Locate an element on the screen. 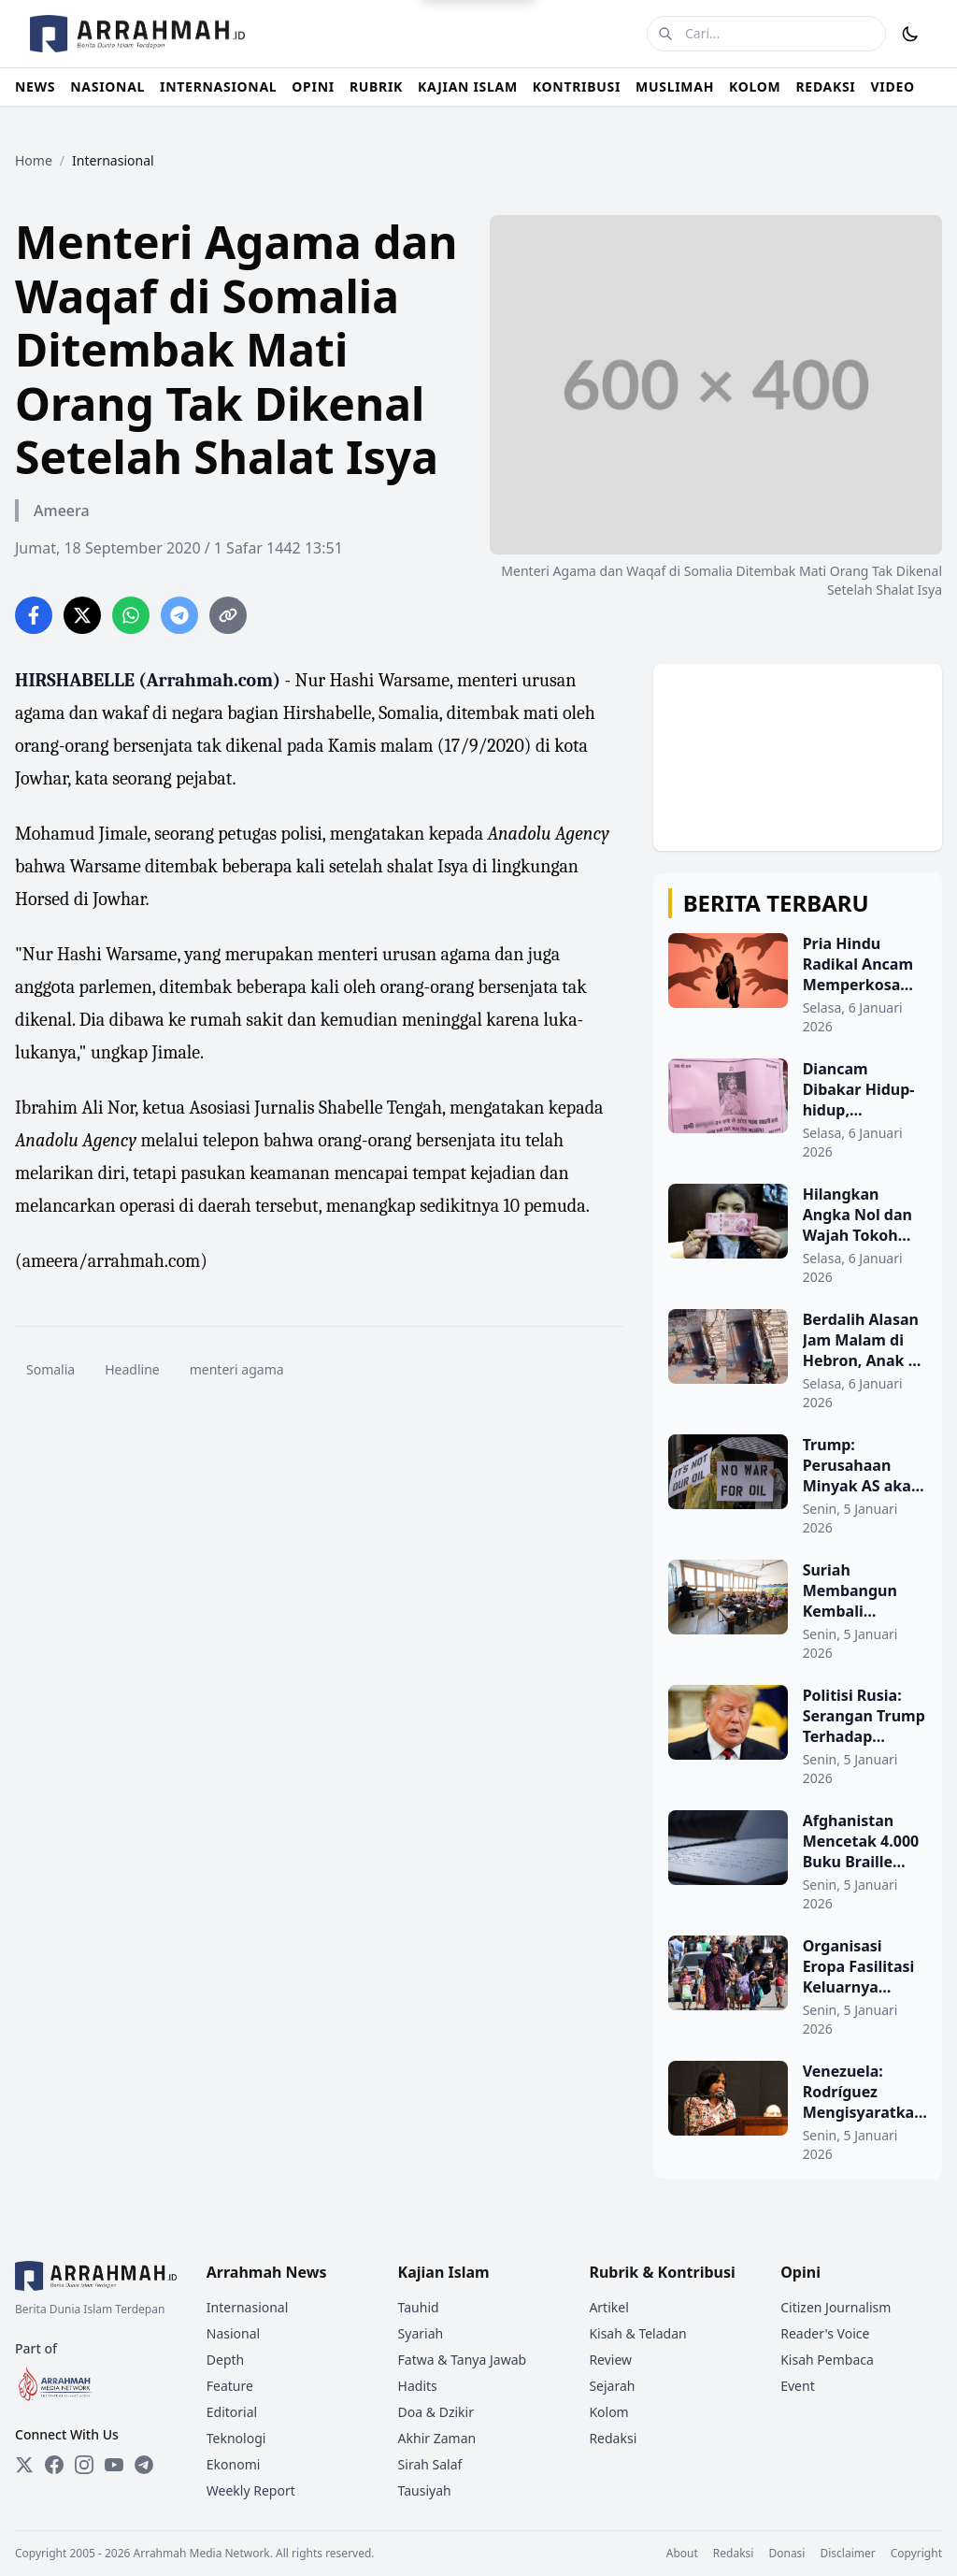  Sirah Salaf is located at coordinates (430, 2464).